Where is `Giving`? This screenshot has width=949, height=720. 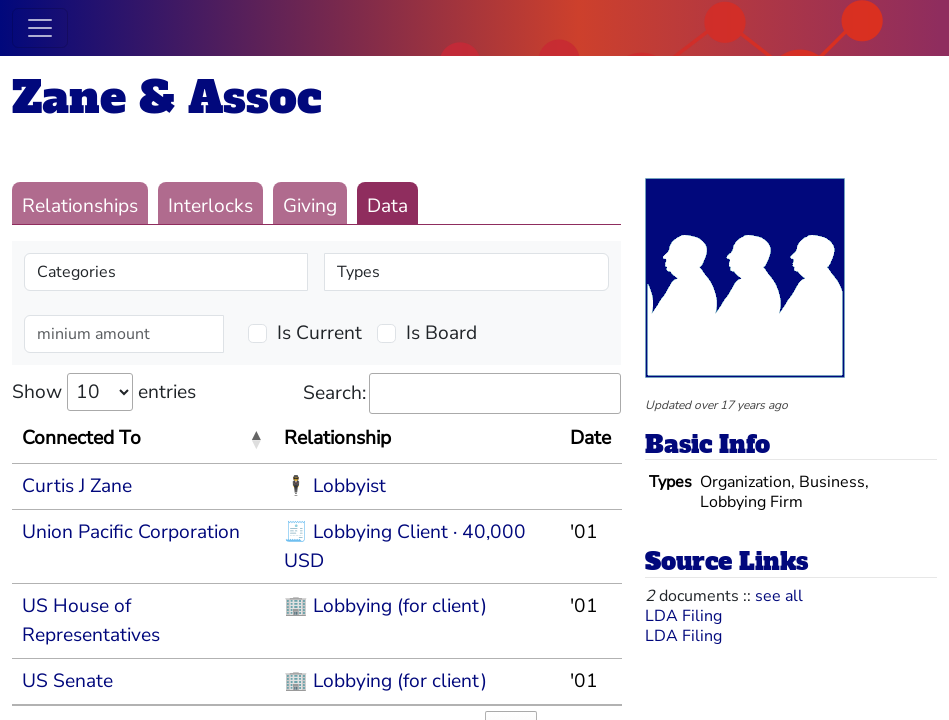 Giving is located at coordinates (310, 206).